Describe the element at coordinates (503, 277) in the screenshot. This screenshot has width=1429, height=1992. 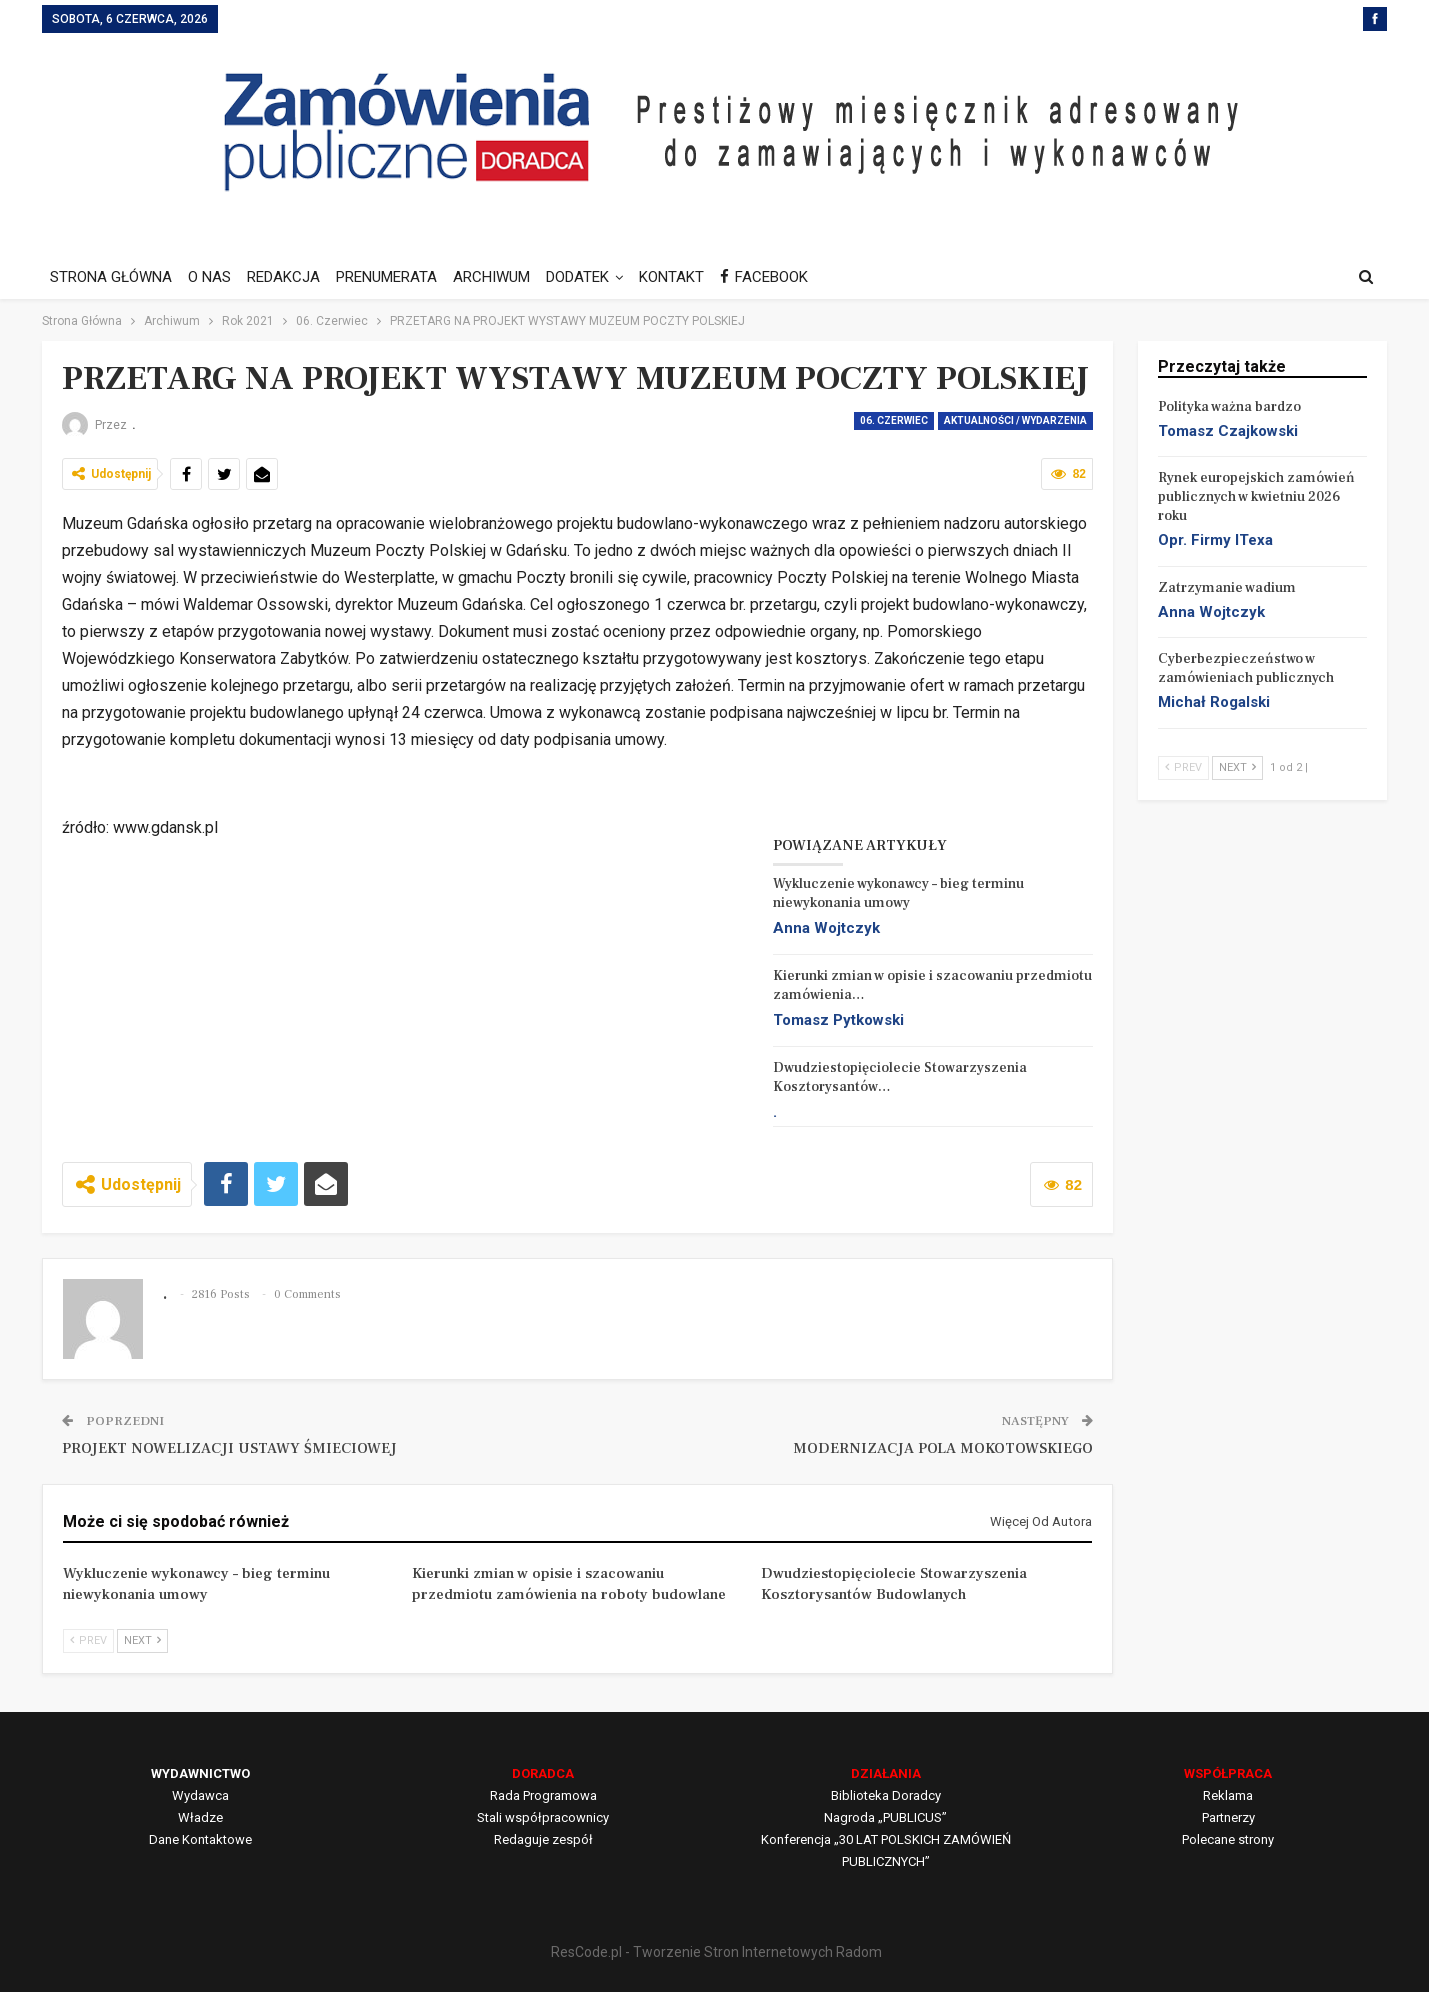
I see `ARCHIWUM` at that location.